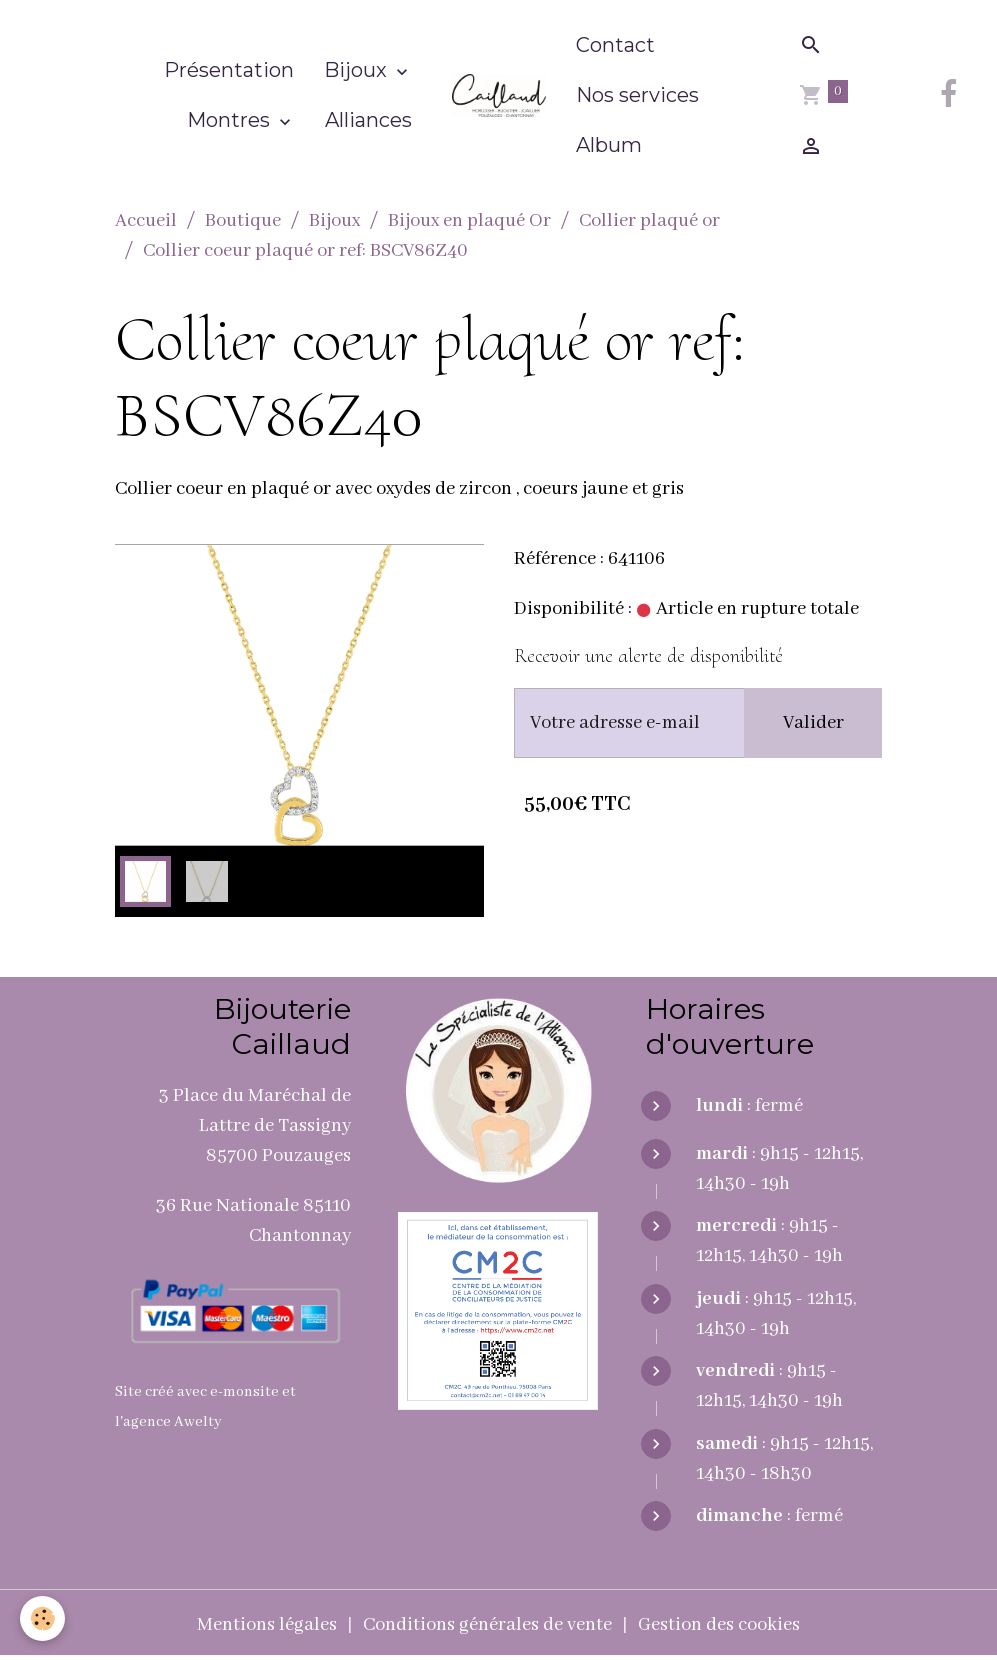 Image resolution: width=997 pixels, height=1660 pixels. What do you see at coordinates (358, 70) in the screenshot?
I see `Bijoux` at bounding box center [358, 70].